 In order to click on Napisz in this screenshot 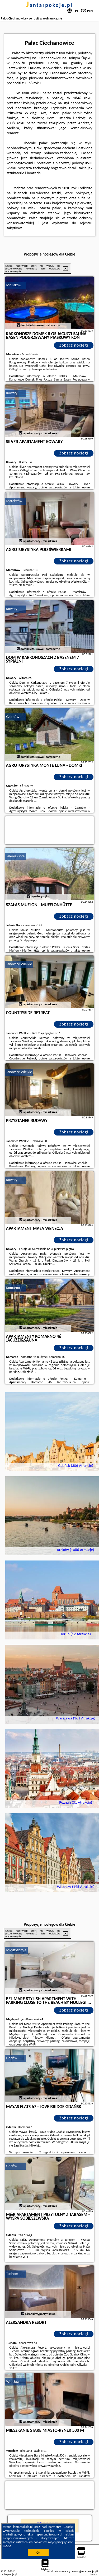, I will do `click(94, 2574)`.